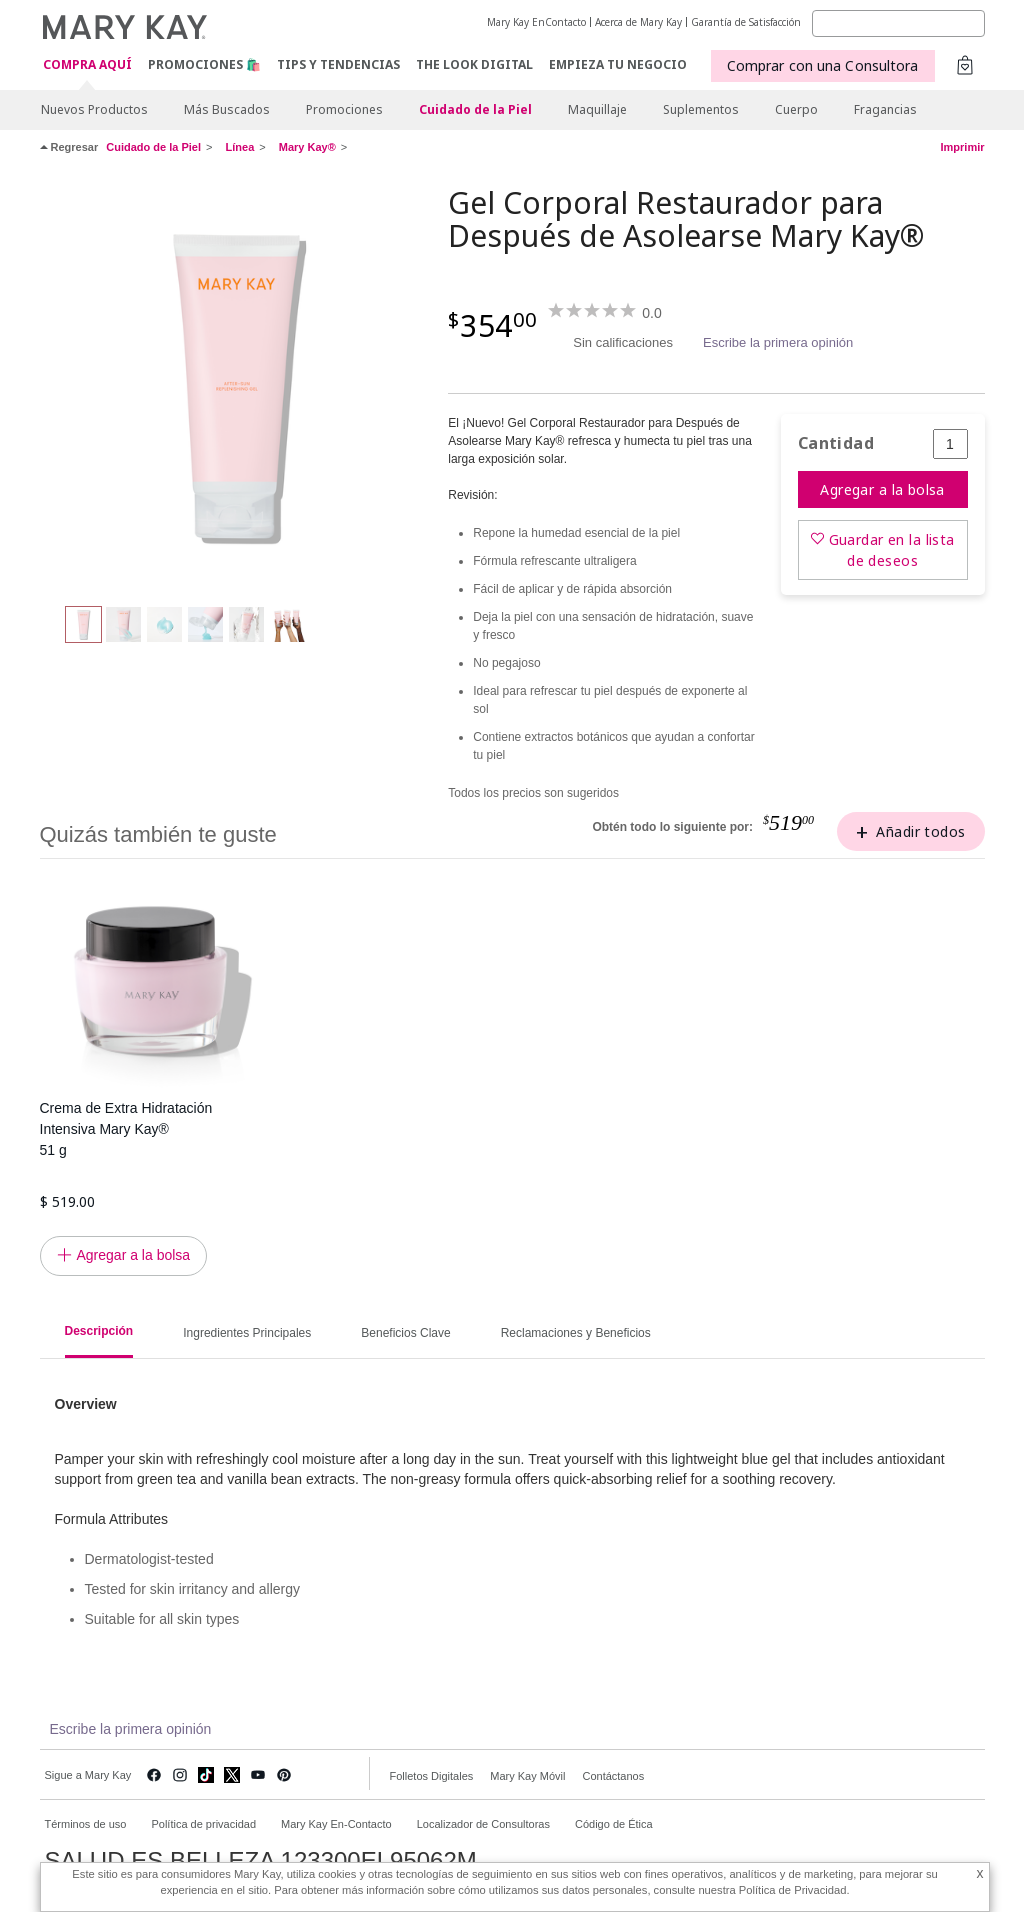 The height and width of the screenshot is (1912, 1024). What do you see at coordinates (962, 147) in the screenshot?
I see `Imprimir` at bounding box center [962, 147].